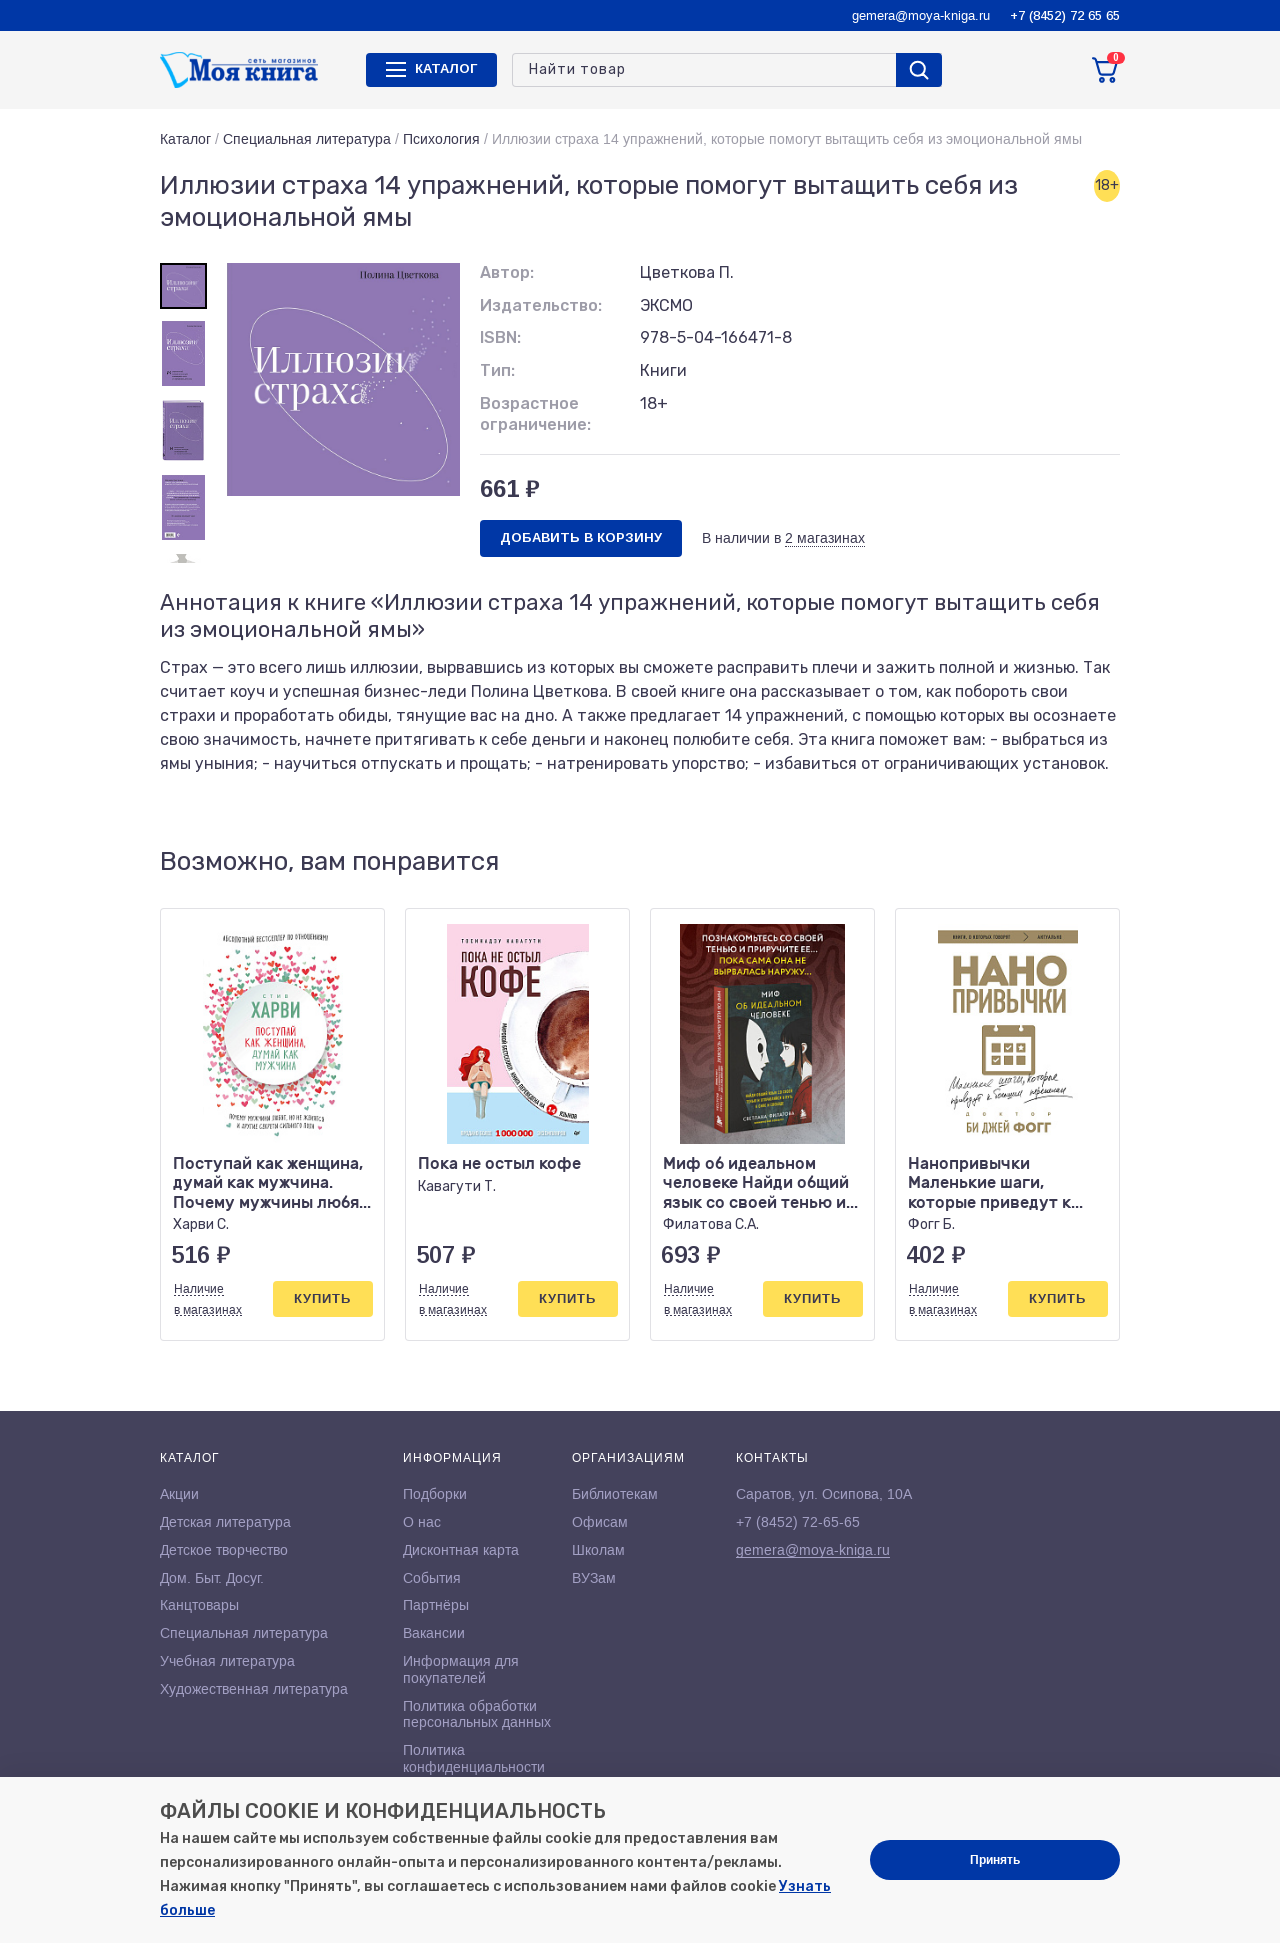  What do you see at coordinates (541, 305) in the screenshot?
I see `Издательство:` at bounding box center [541, 305].